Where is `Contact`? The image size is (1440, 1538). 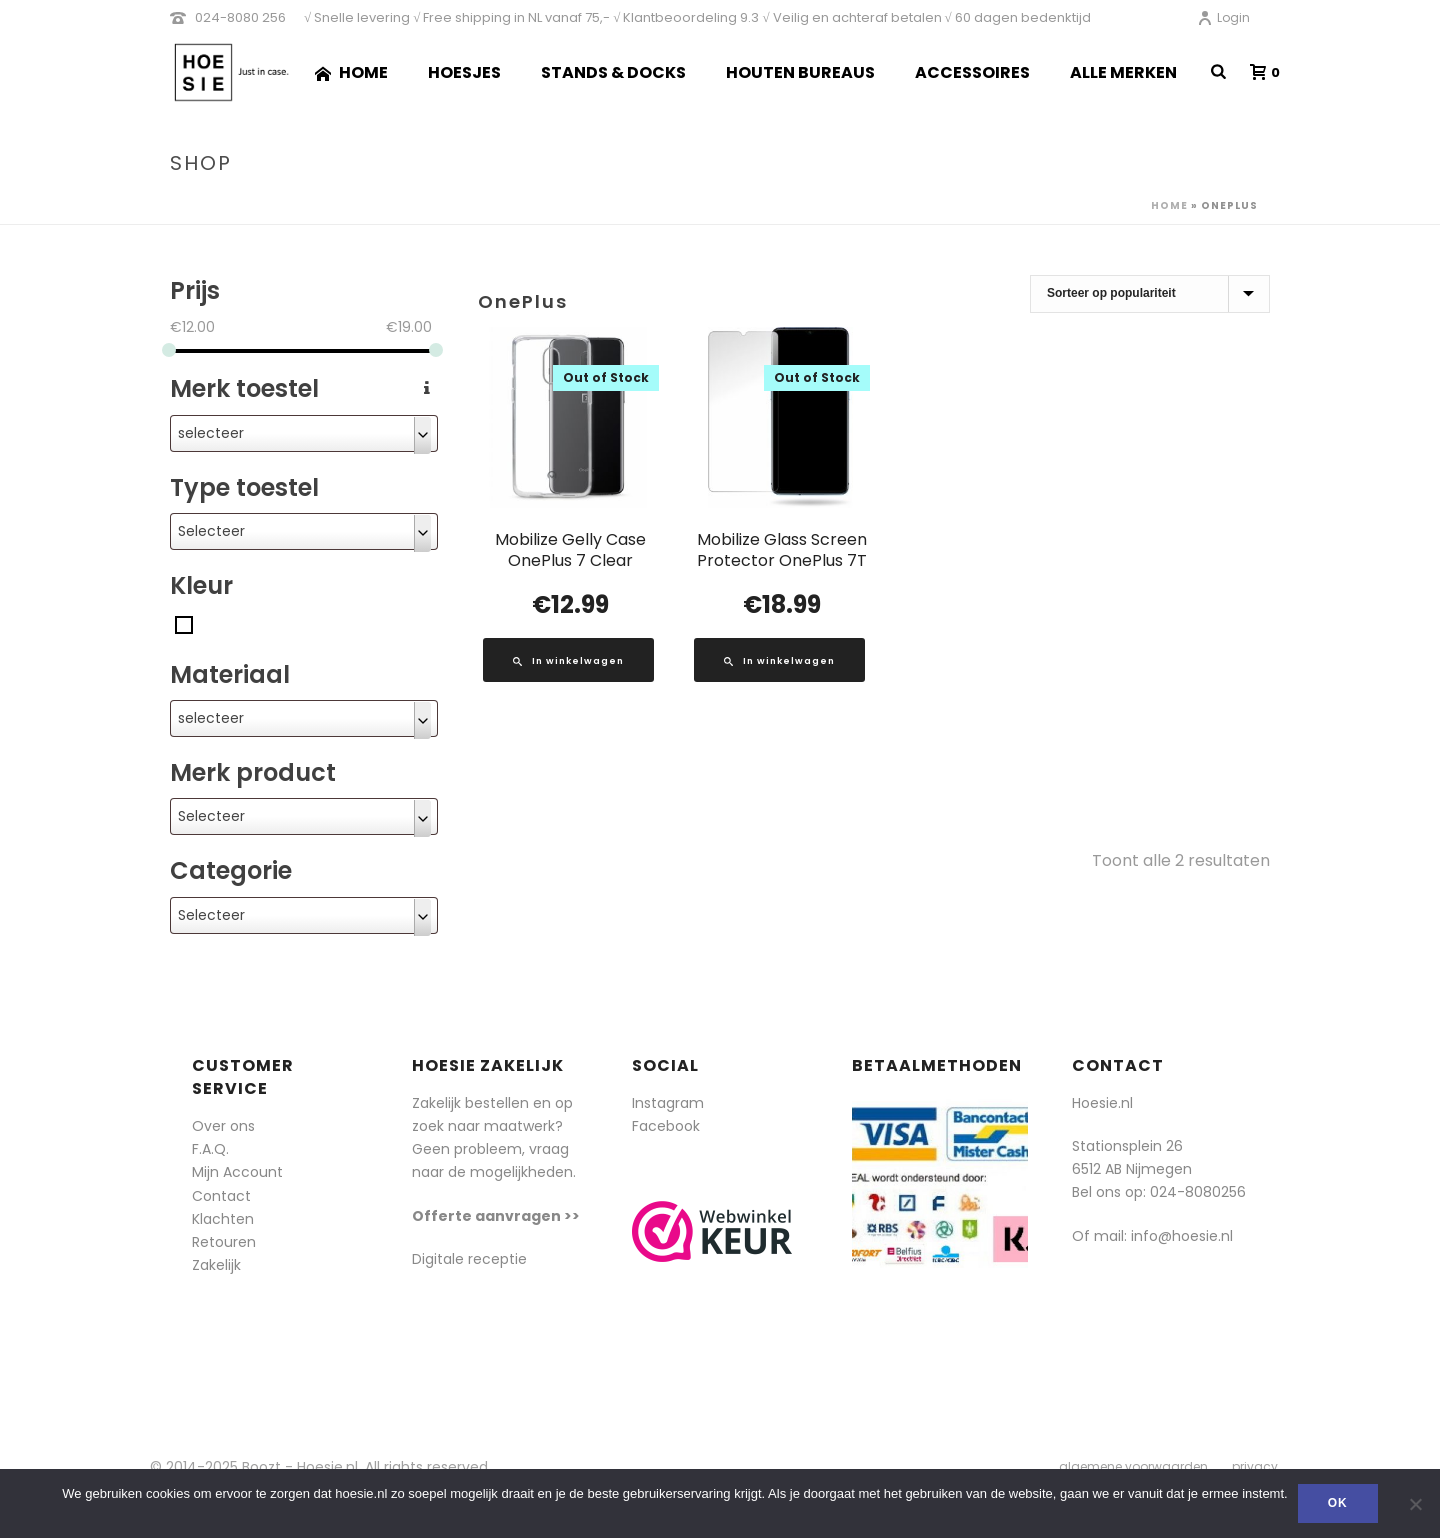 Contact is located at coordinates (221, 1196).